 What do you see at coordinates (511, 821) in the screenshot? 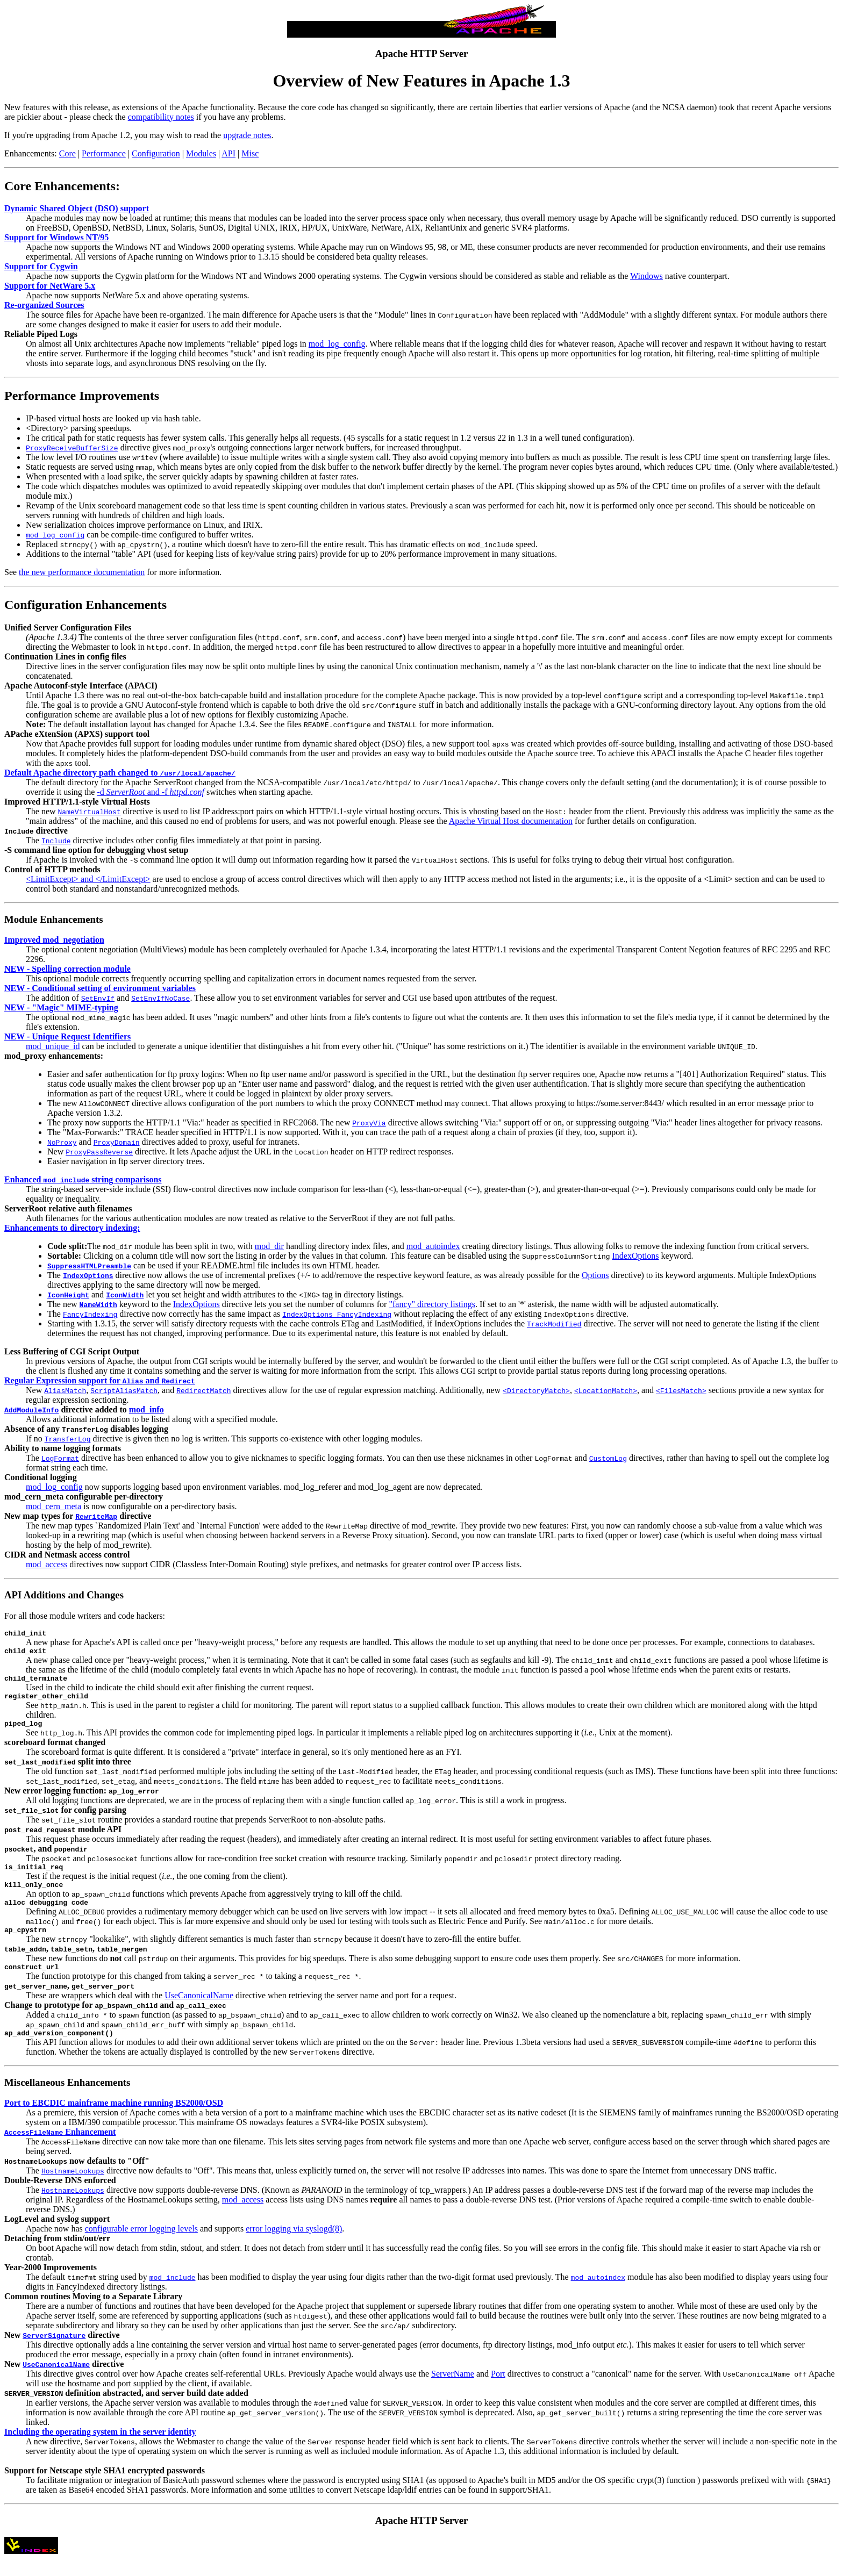
I see `Apache Virtual Host documentation` at bounding box center [511, 821].